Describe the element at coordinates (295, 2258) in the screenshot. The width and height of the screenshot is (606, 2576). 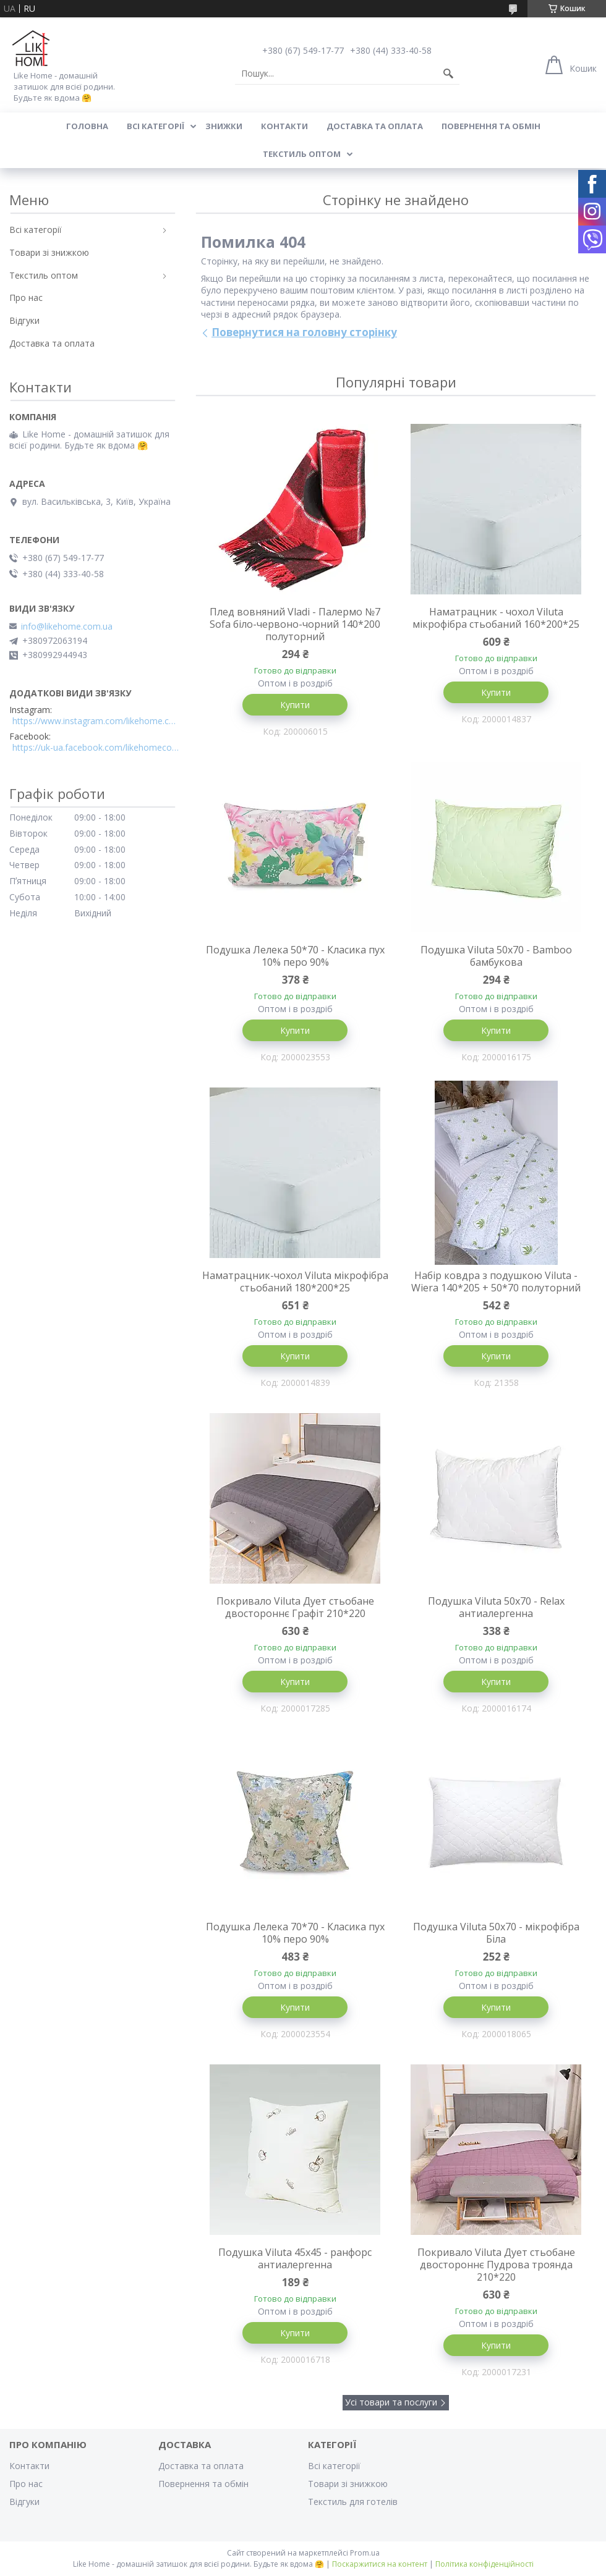
I see `Подушка Viluta 45x45 - ранфорс антиалергенна` at that location.